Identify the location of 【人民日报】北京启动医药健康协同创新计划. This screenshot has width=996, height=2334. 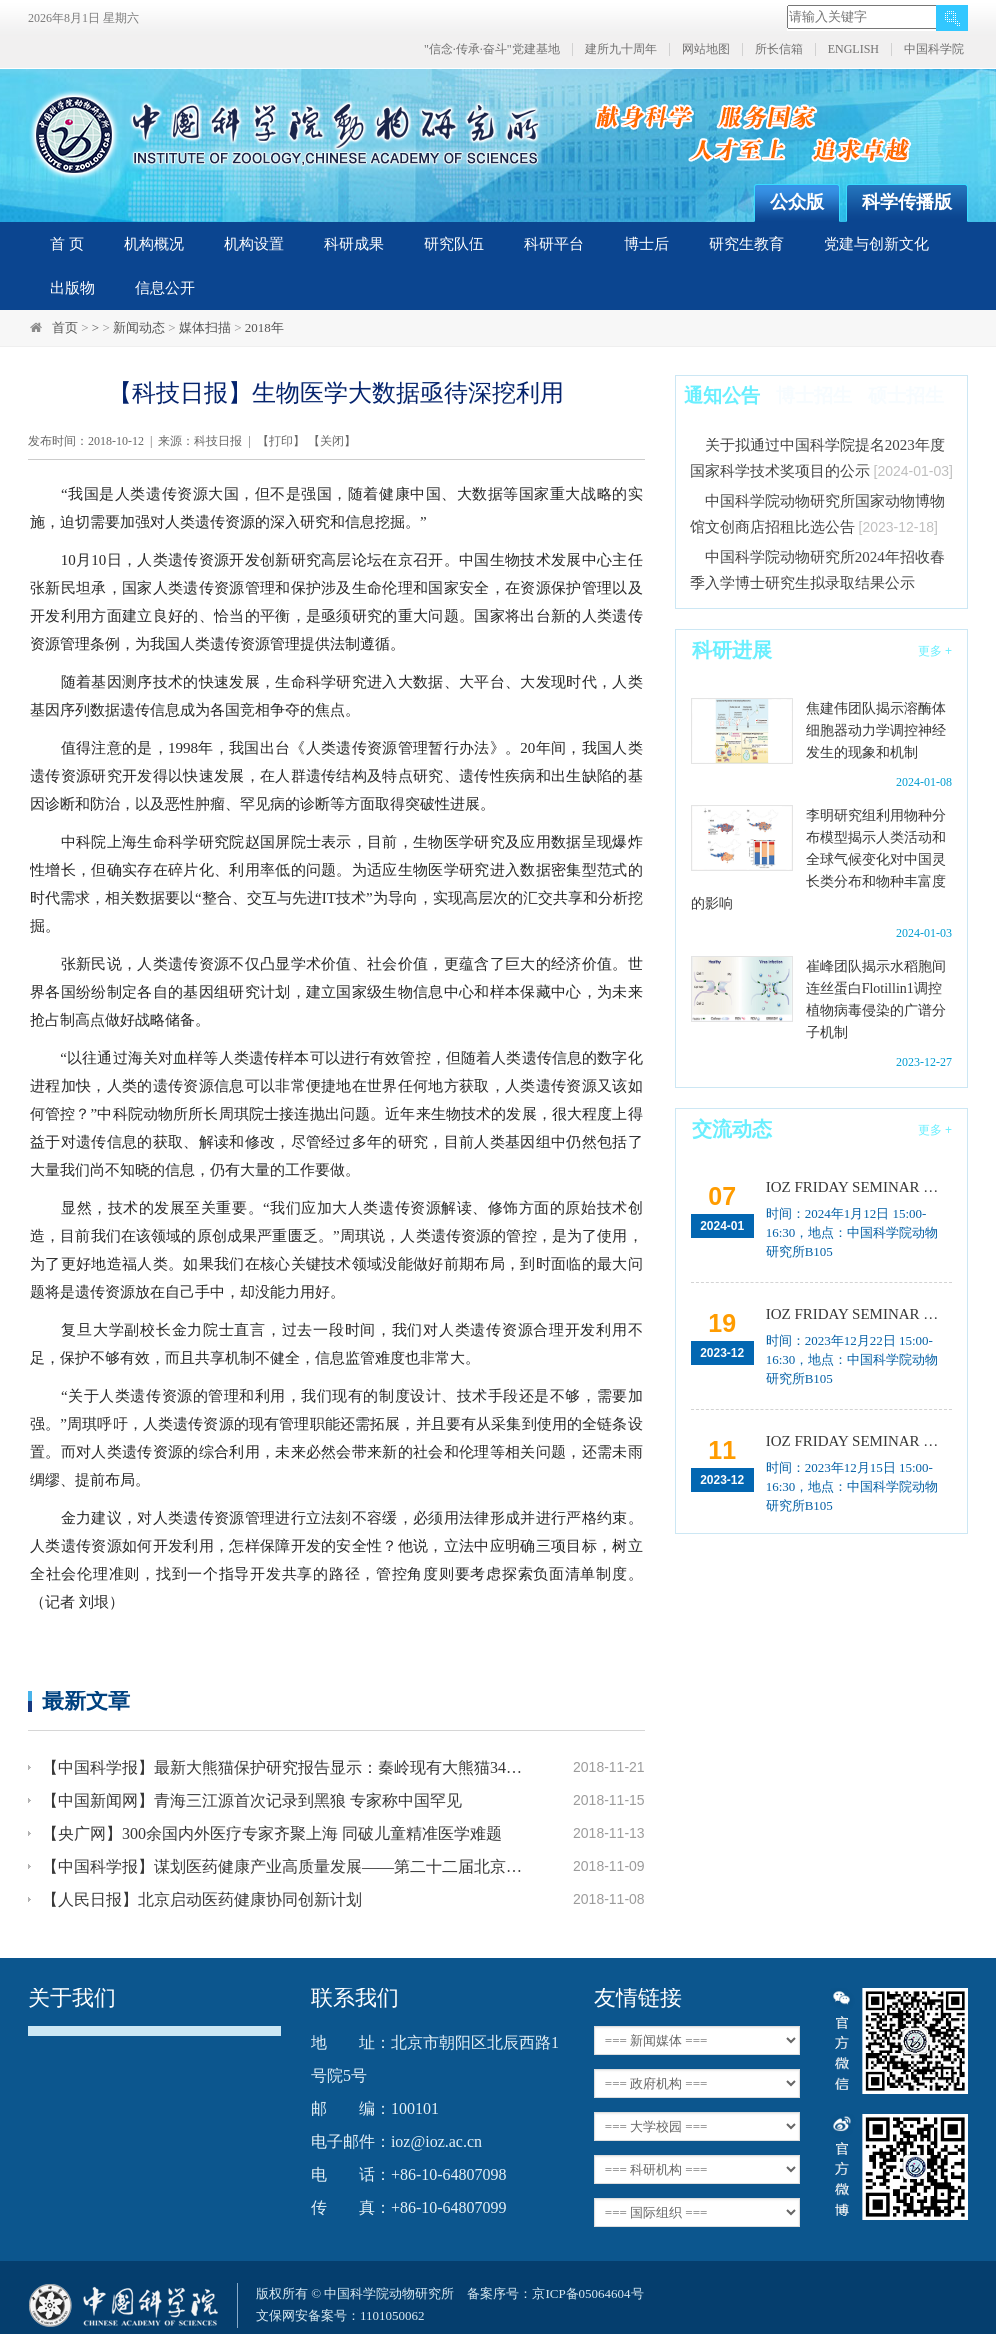
(202, 1899).